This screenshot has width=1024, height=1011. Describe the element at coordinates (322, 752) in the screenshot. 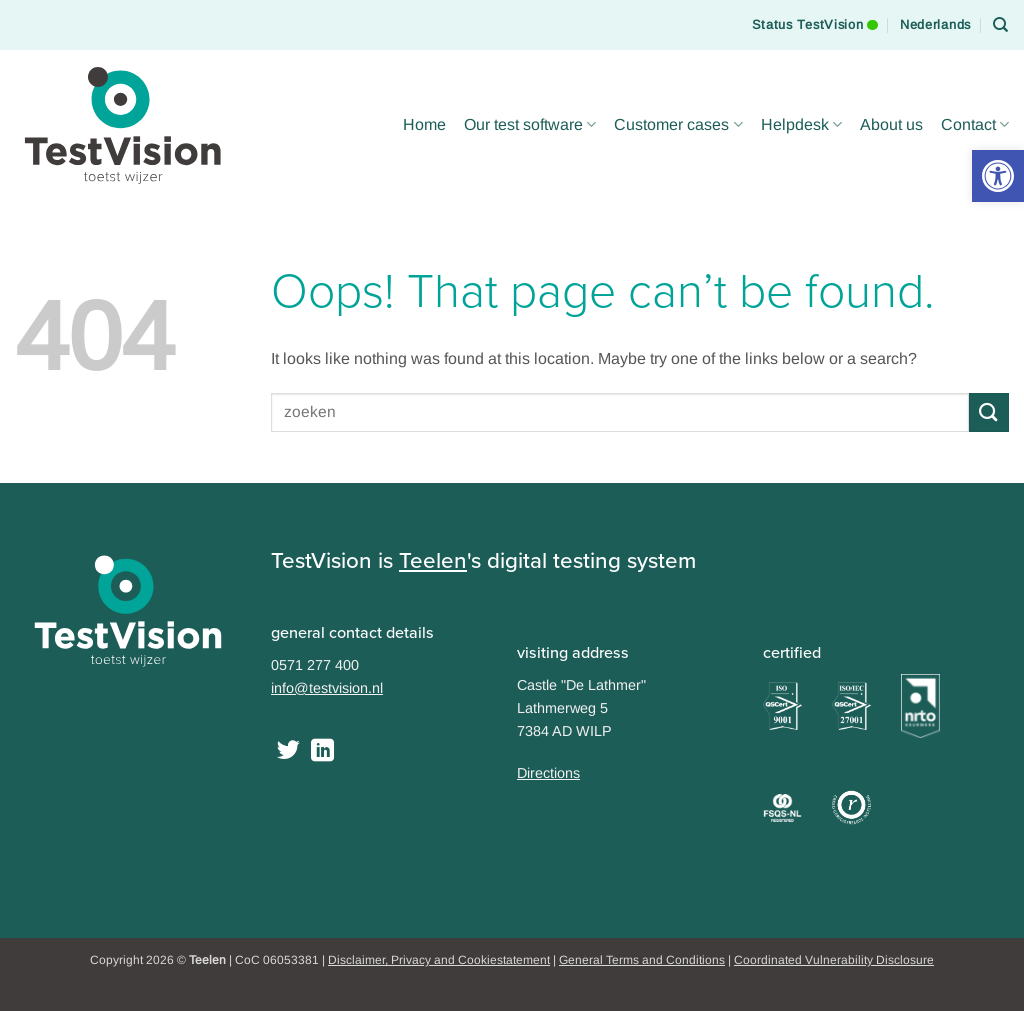

I see `[Follow on LinkedIn]` at that location.